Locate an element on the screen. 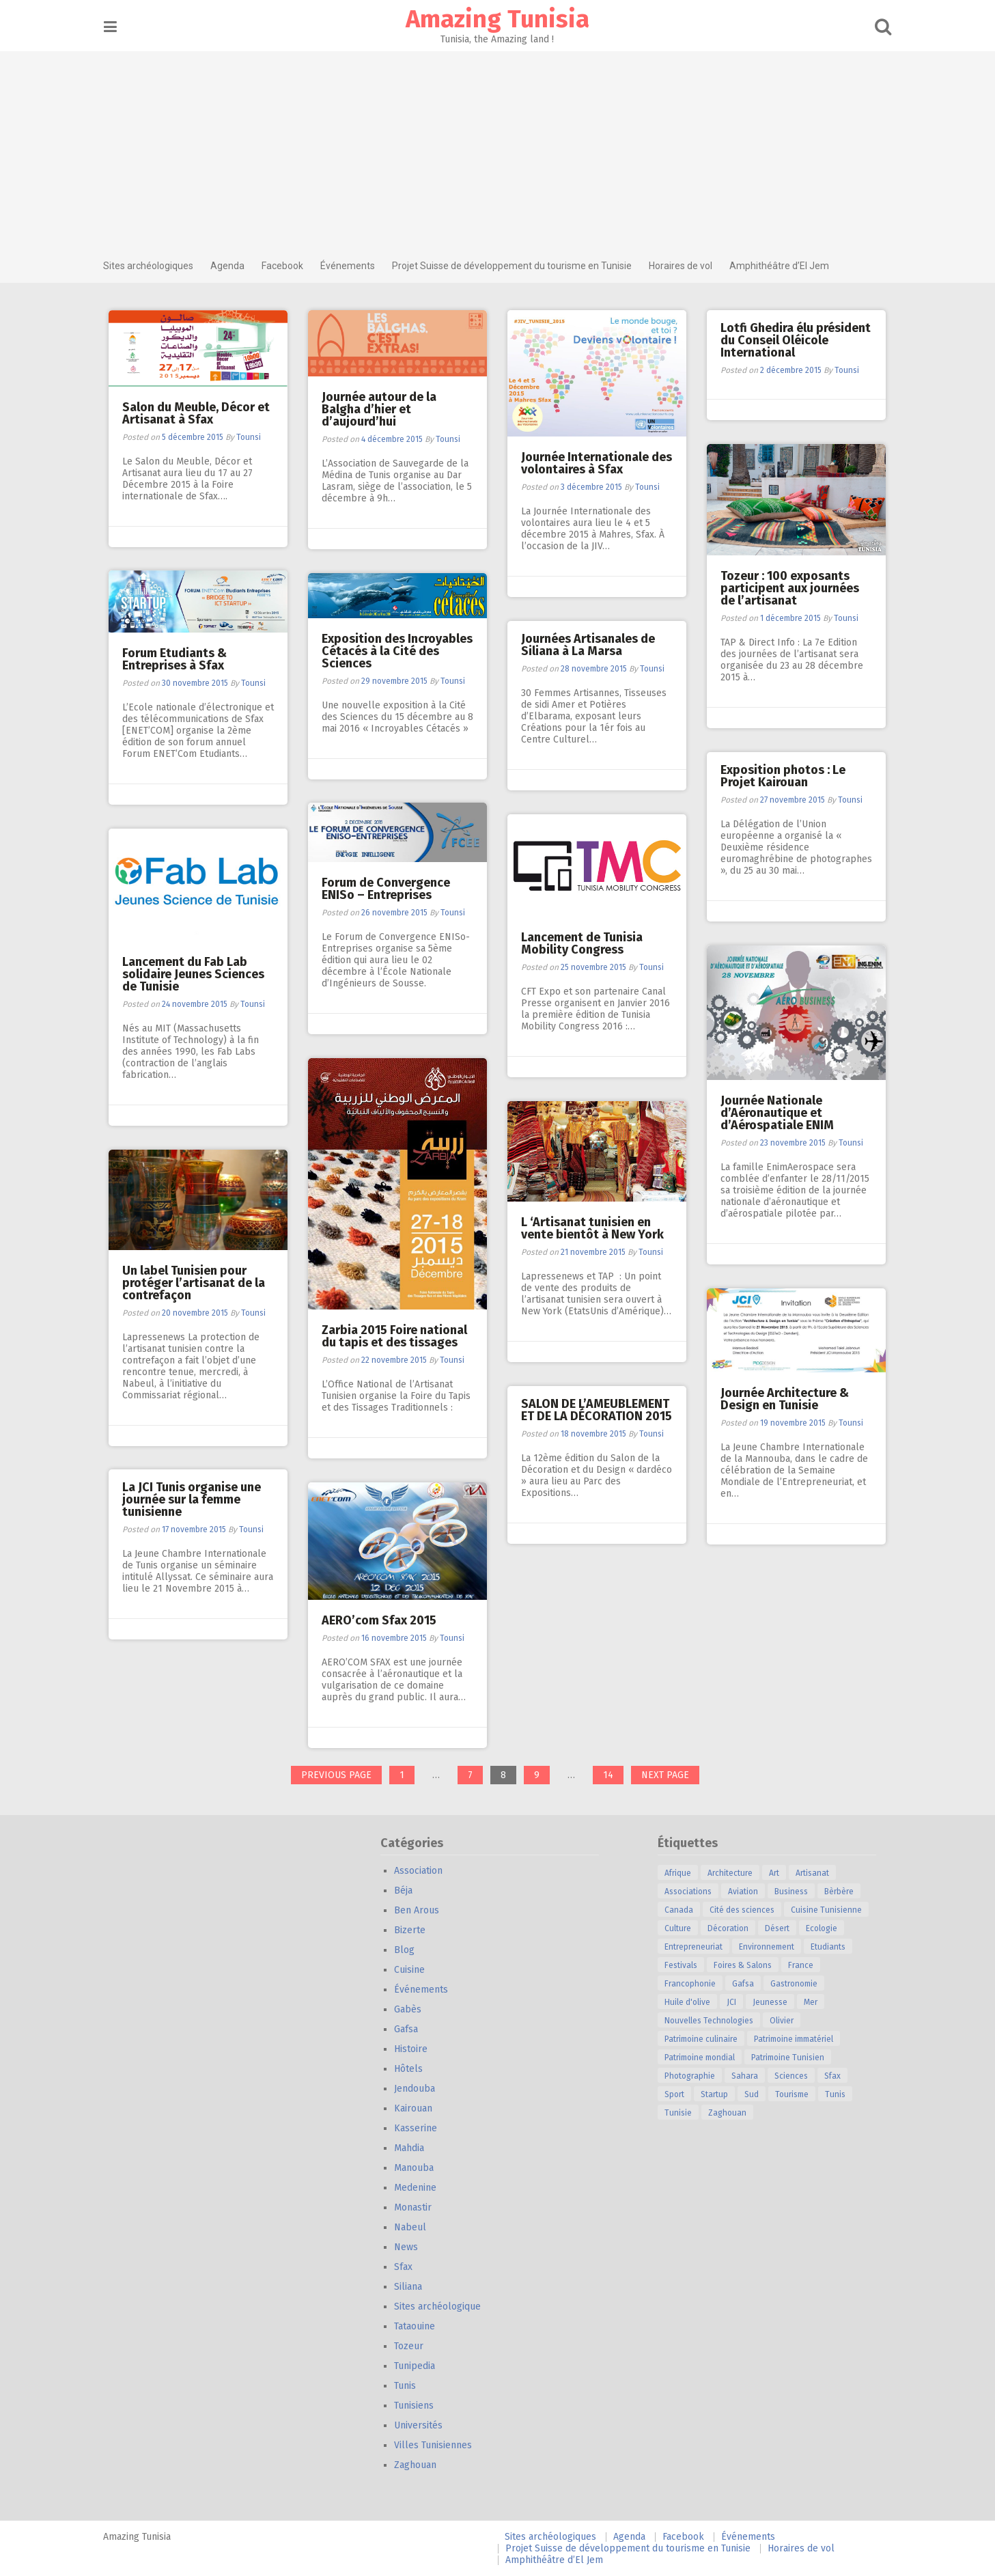  Exposition des Incroyables Cétacés à la Cité des Sciences is located at coordinates (397, 651).